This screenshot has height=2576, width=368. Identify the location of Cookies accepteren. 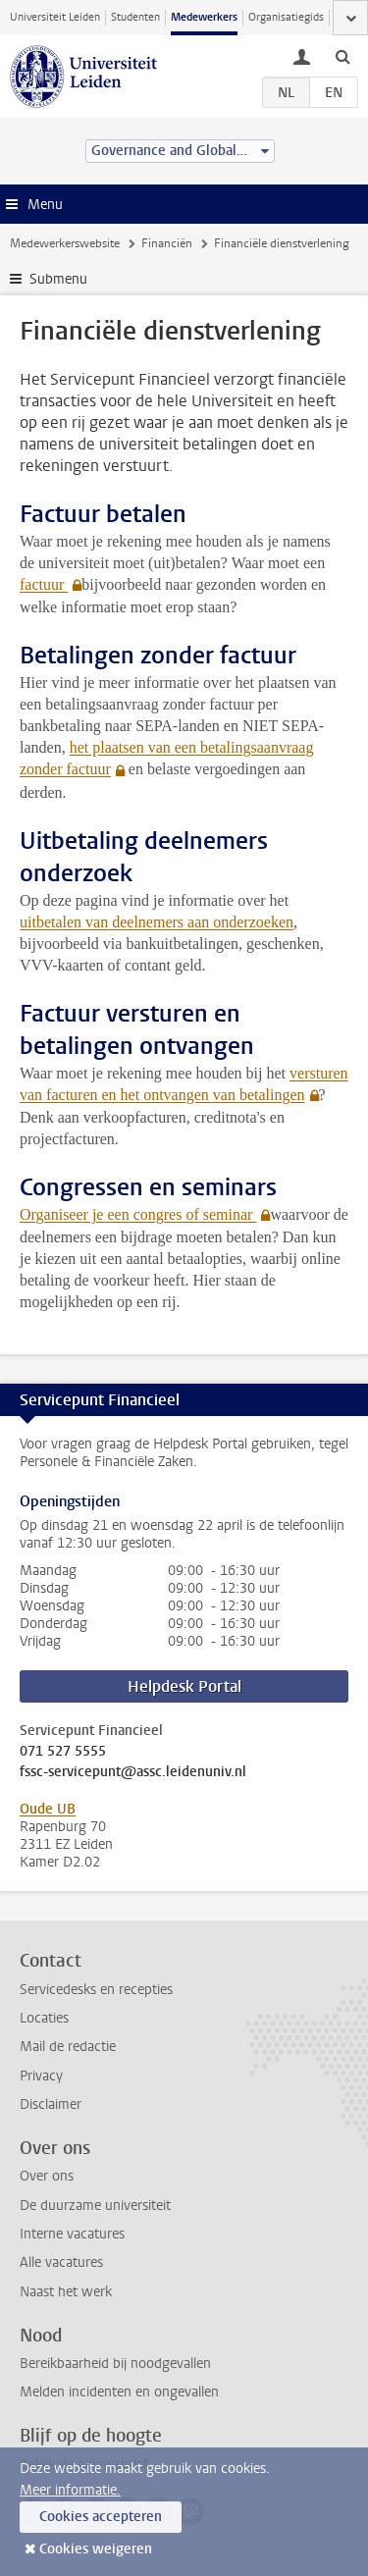
(100, 2516).